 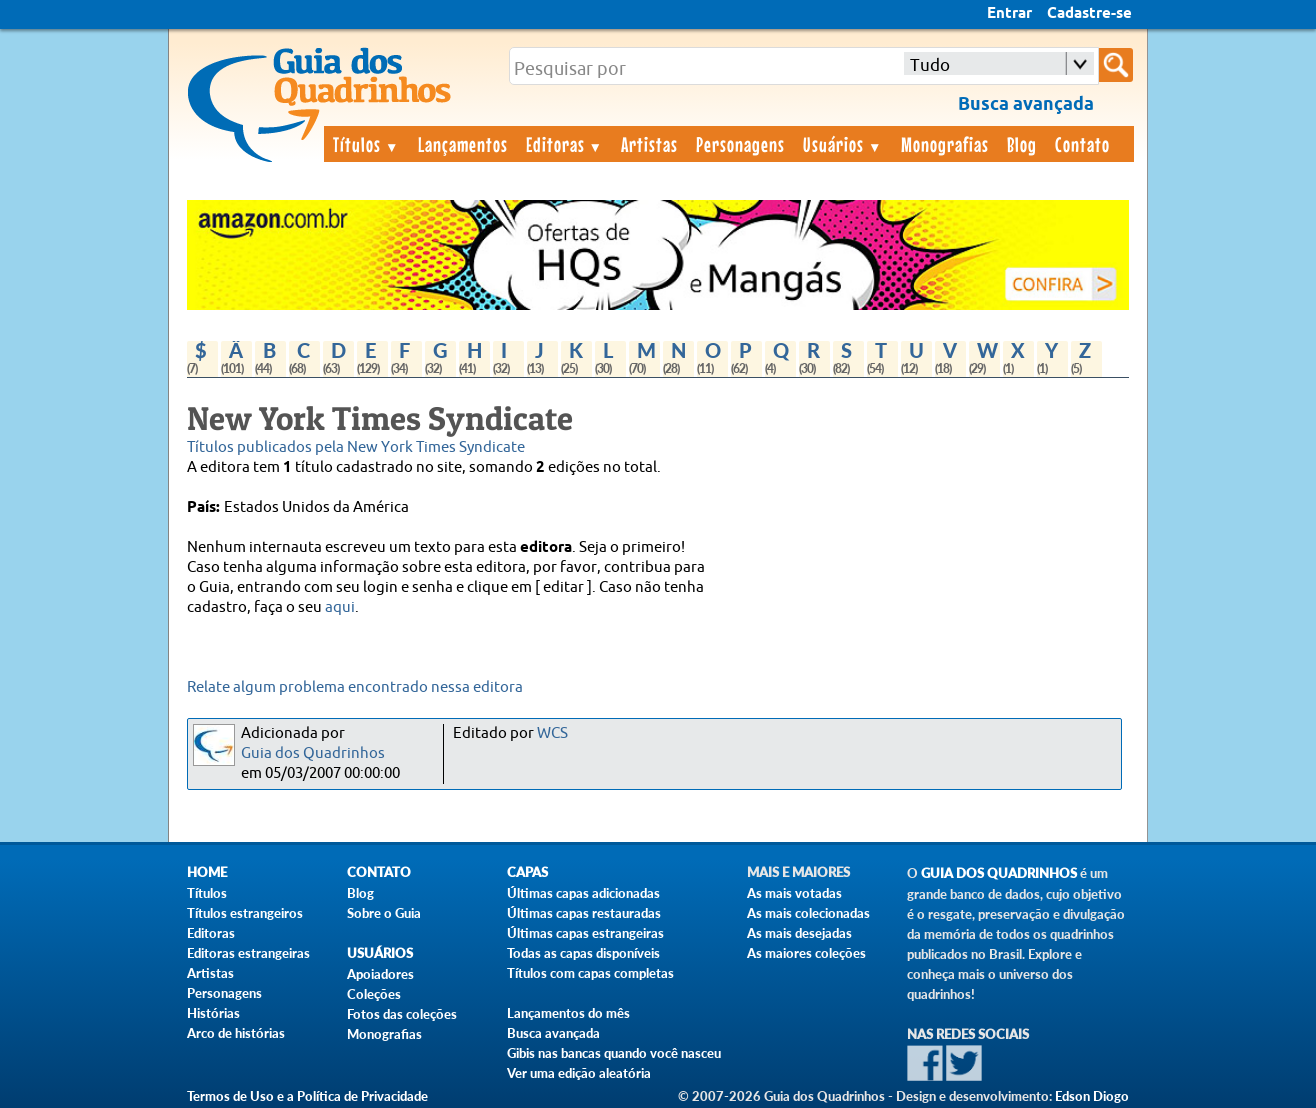 I want to click on As maiores coleções, so click(x=806, y=953).